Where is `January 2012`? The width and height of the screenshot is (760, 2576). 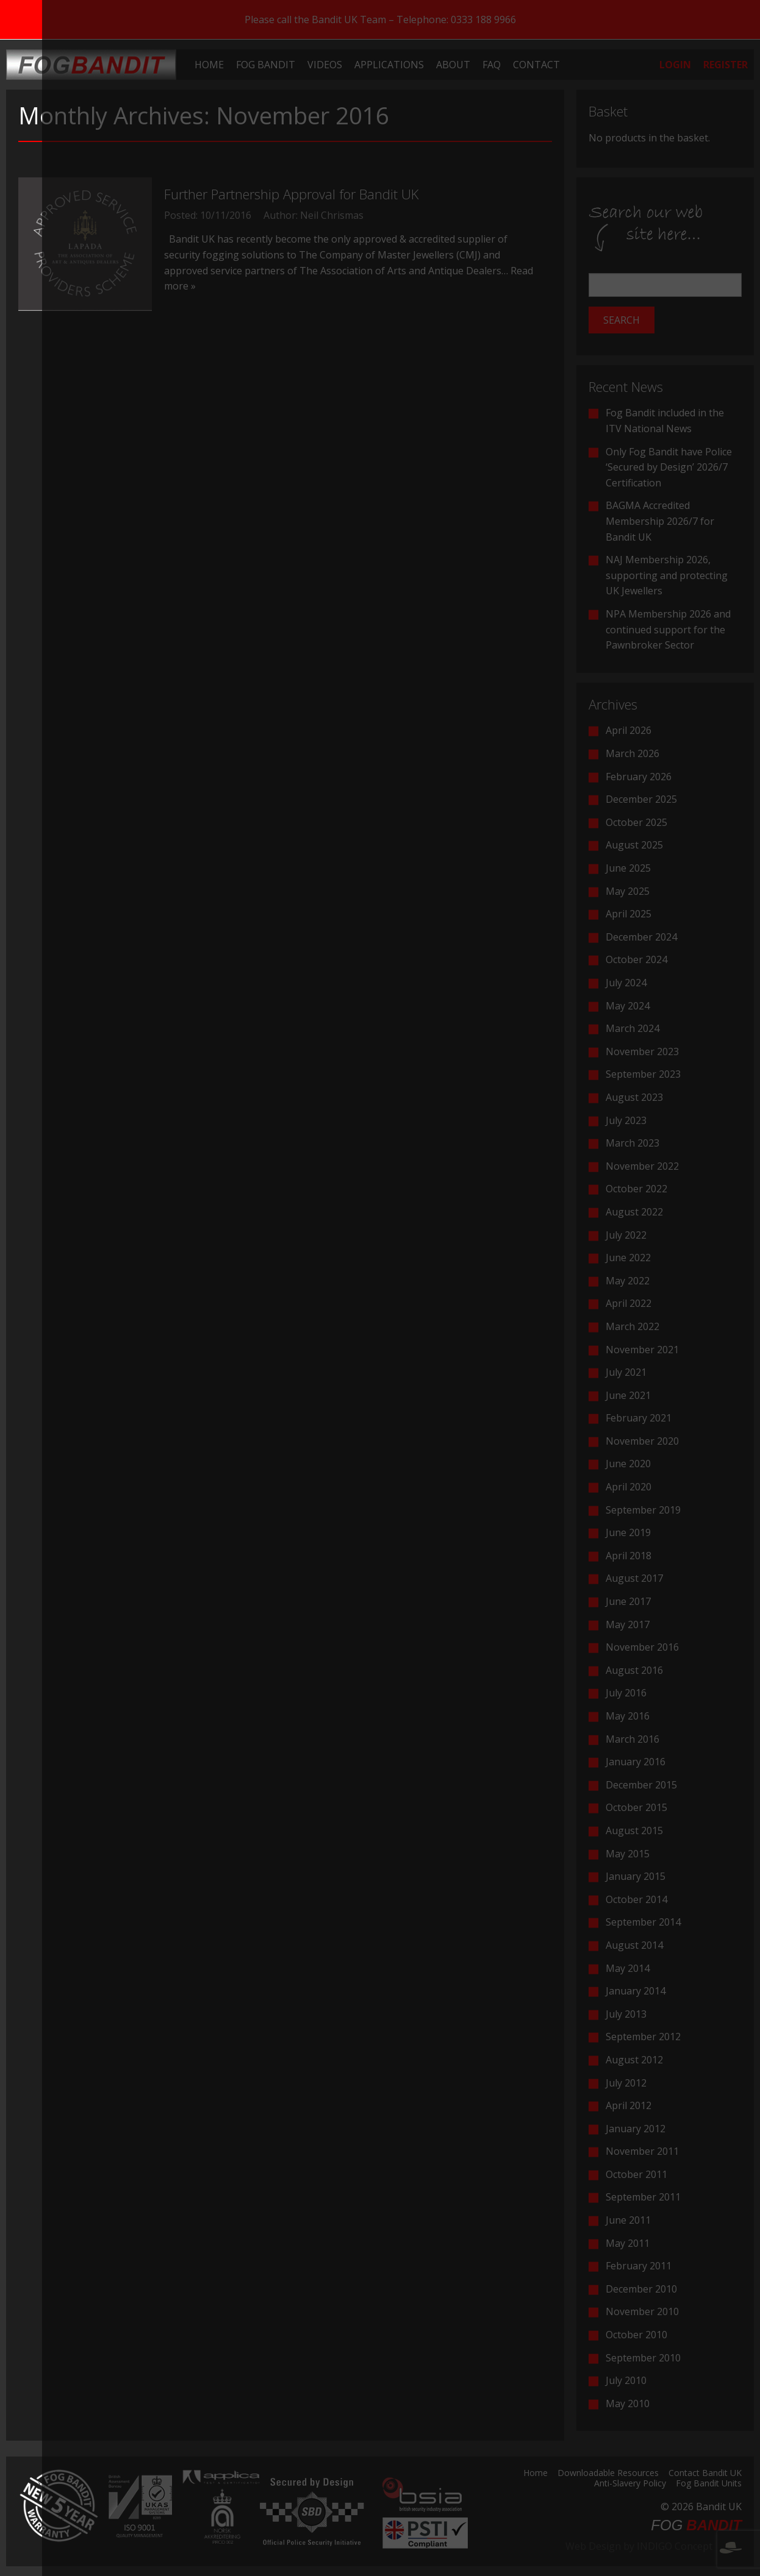
January 2012 is located at coordinates (635, 2128).